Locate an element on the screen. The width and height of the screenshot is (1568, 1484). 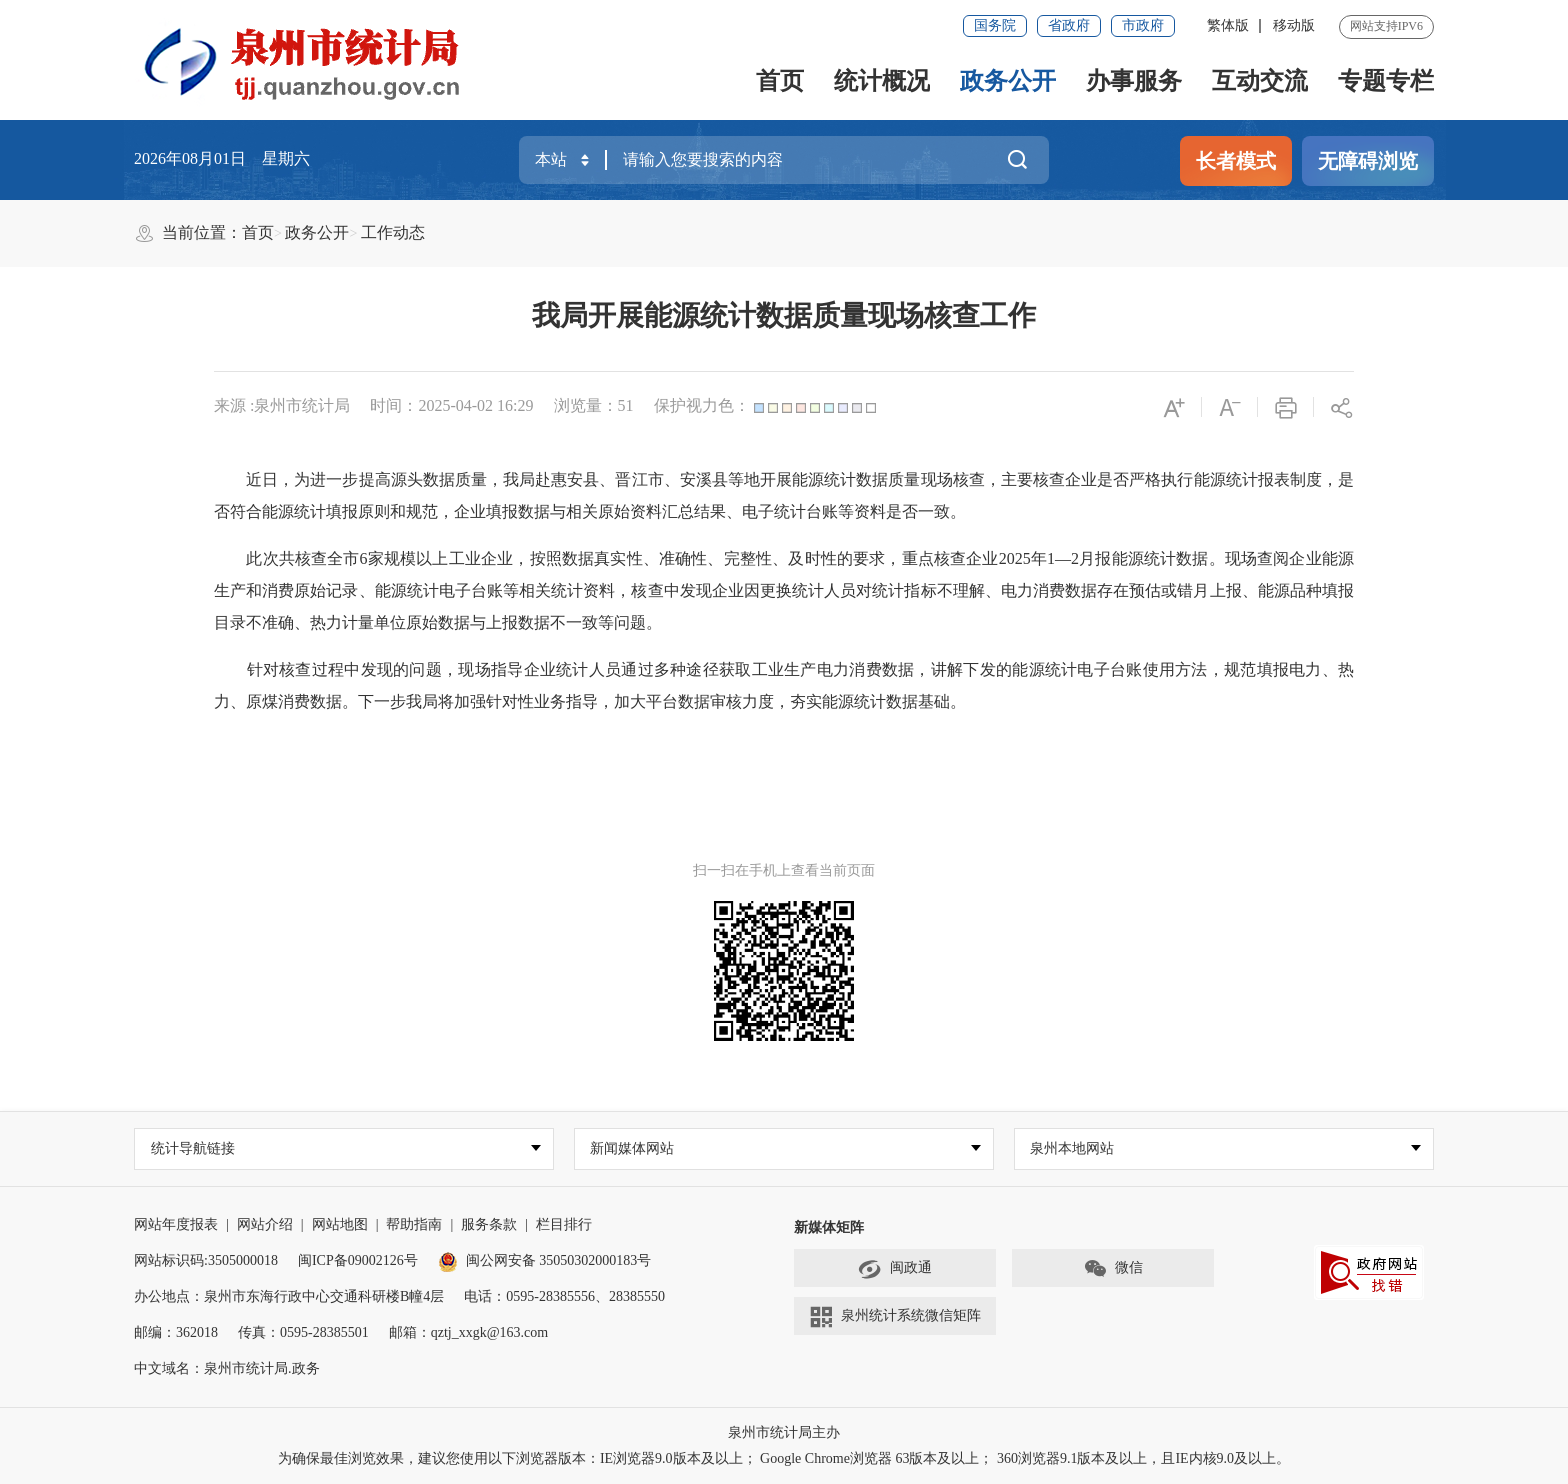
无障碍浏览 is located at coordinates (1368, 161).